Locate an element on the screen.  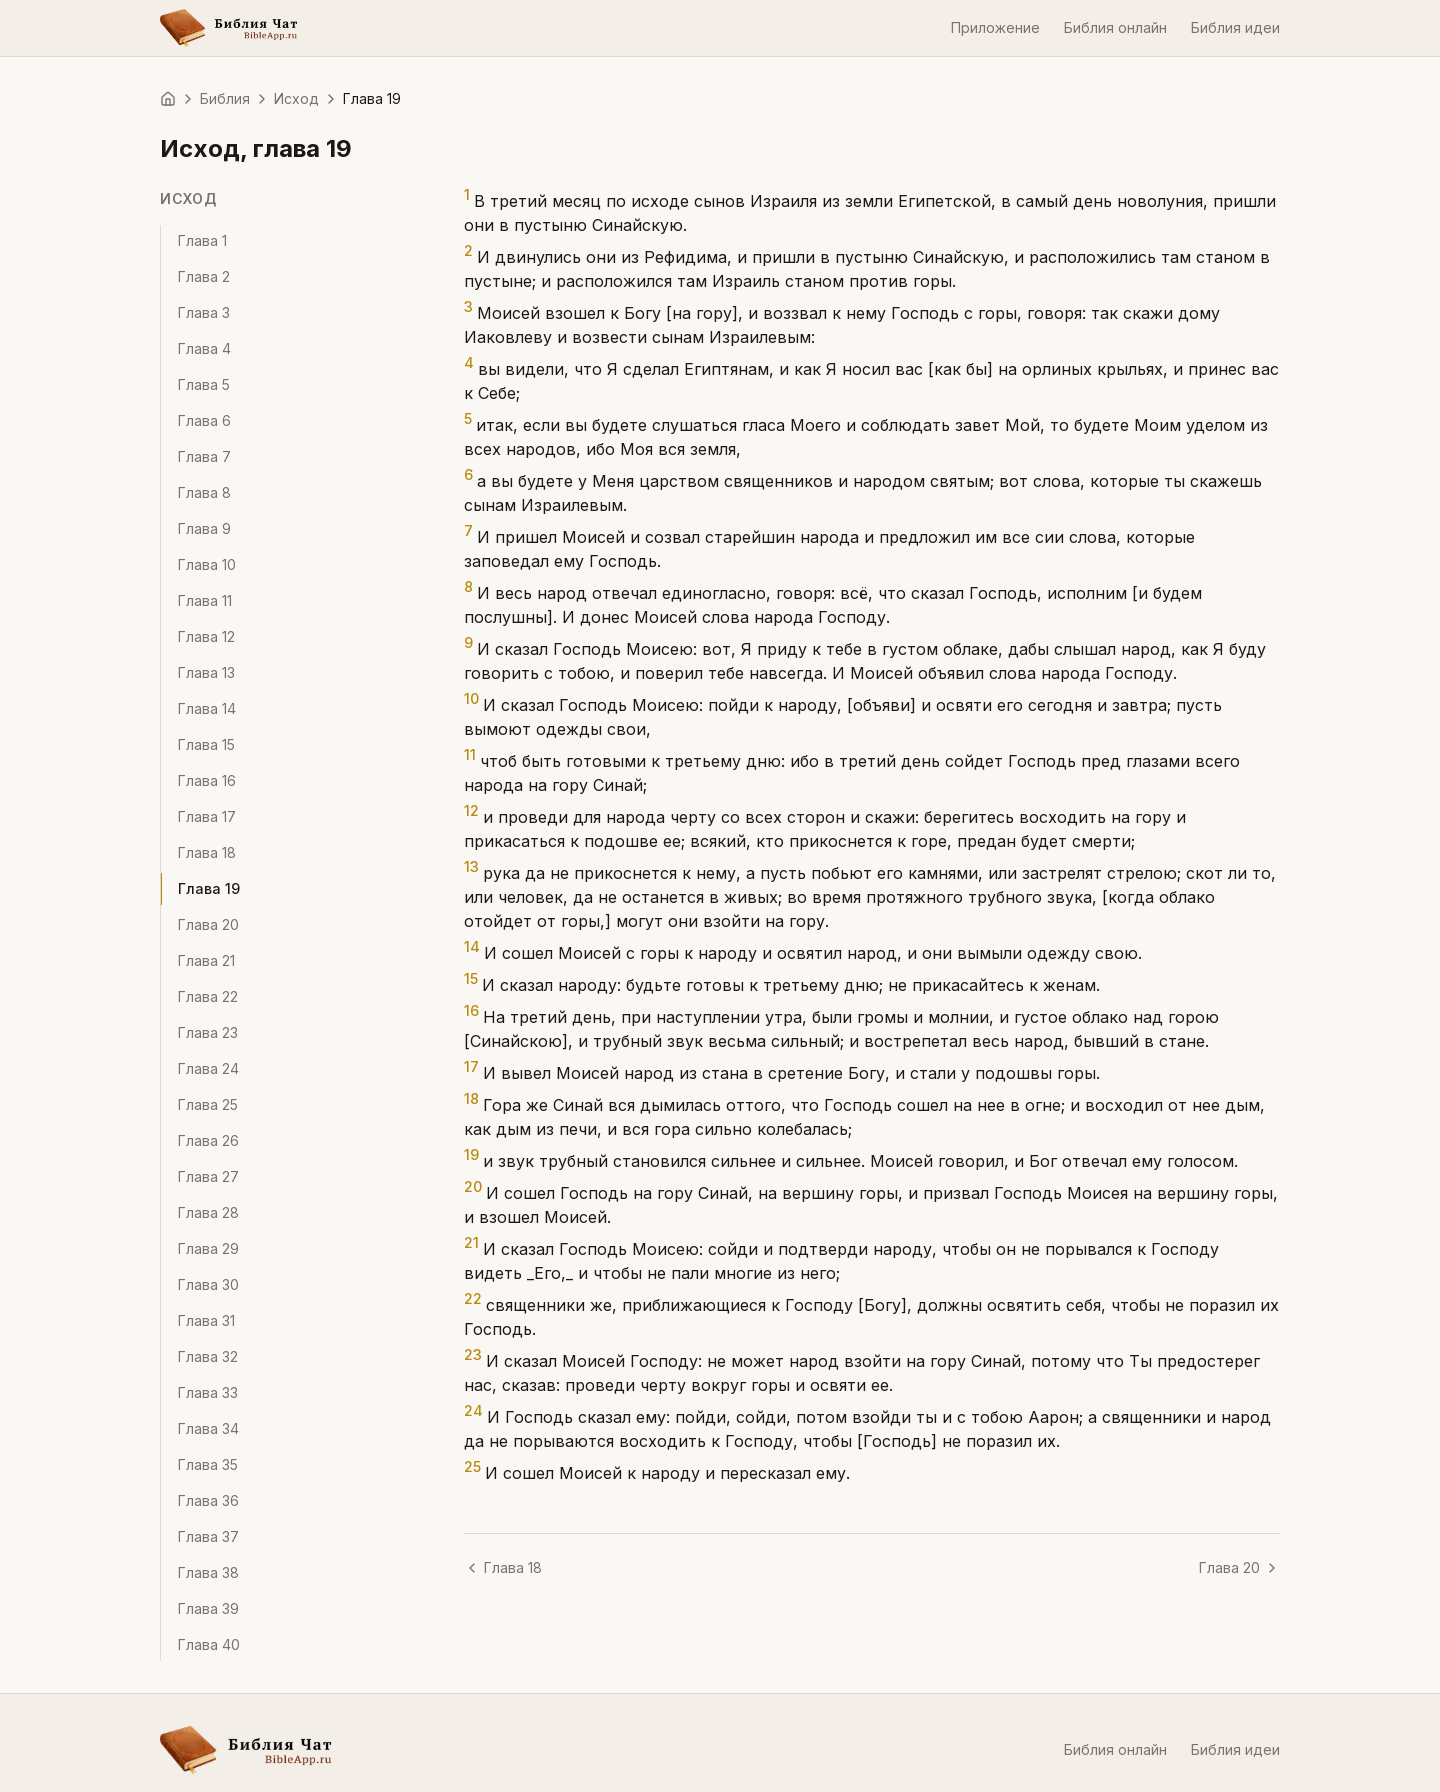
Исход is located at coordinates (296, 98).